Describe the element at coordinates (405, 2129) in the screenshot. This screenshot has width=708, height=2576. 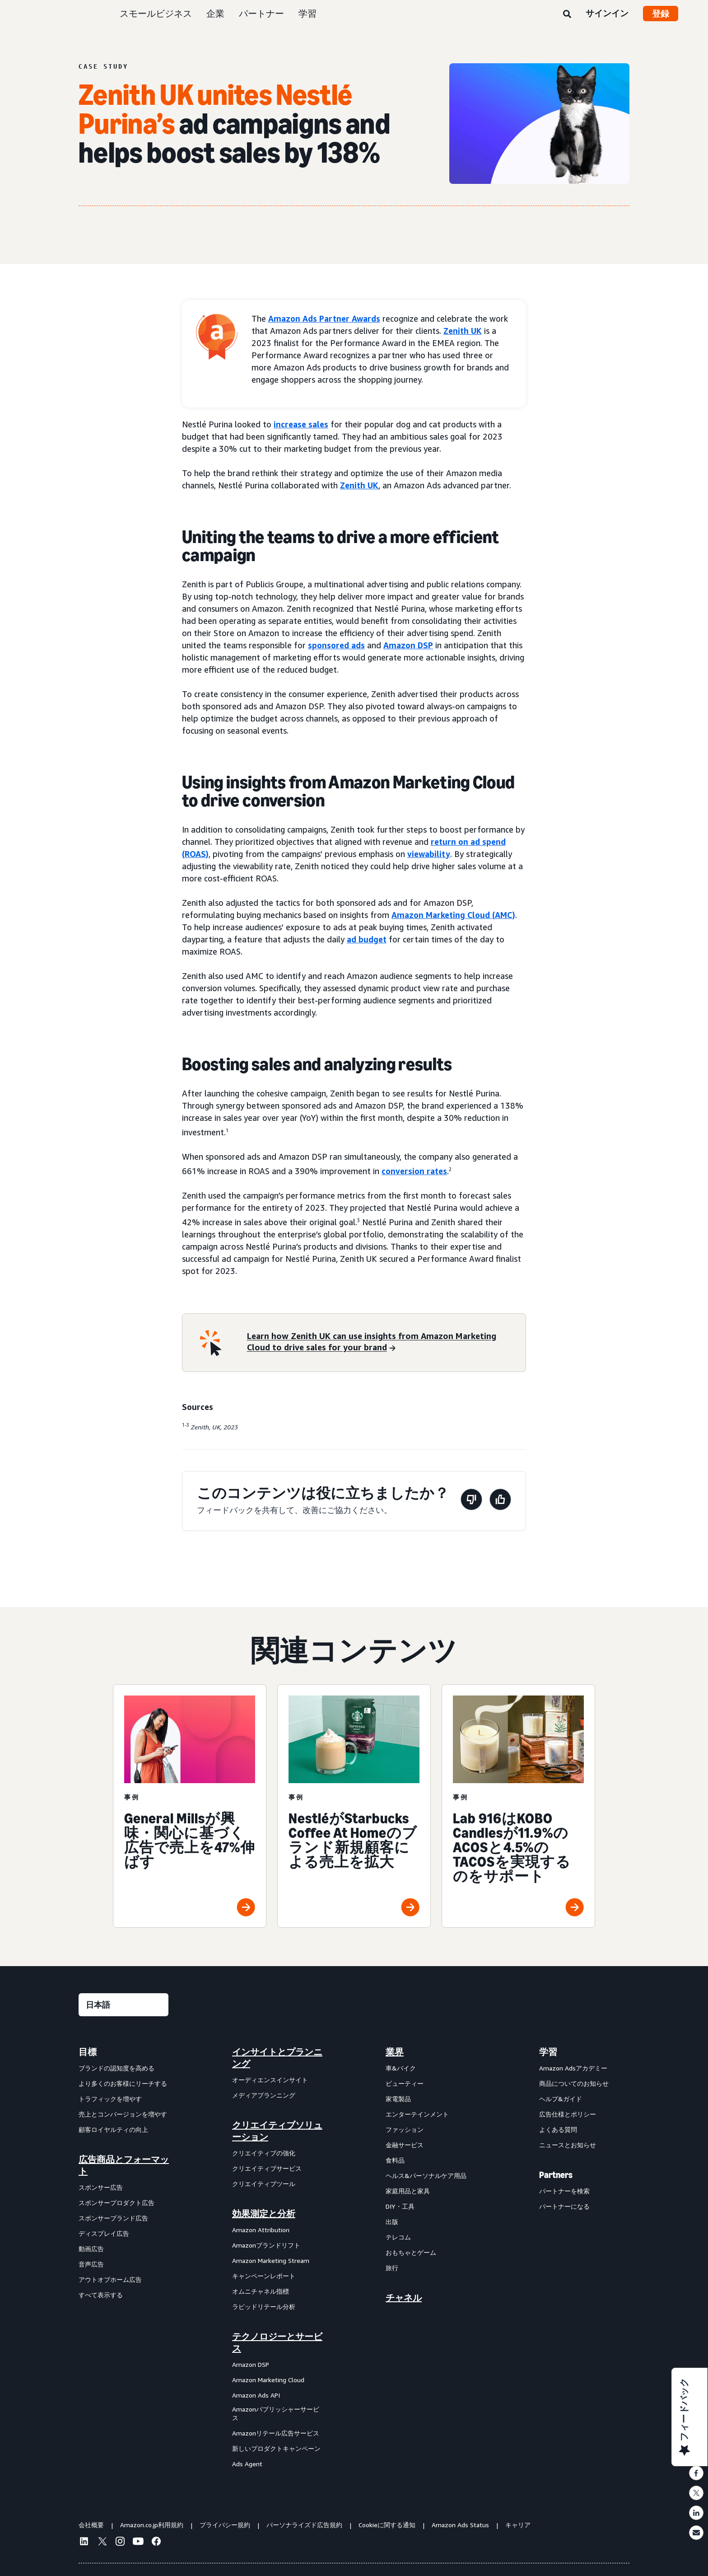
I see `ファッション` at that location.